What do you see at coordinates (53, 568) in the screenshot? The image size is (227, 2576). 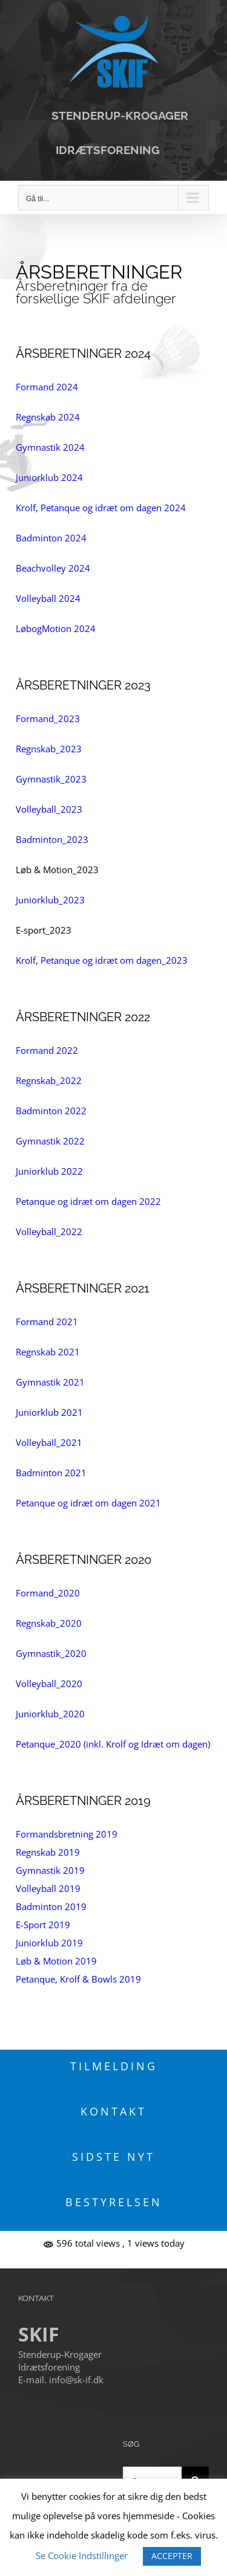 I see `Beachvolley 2024` at bounding box center [53, 568].